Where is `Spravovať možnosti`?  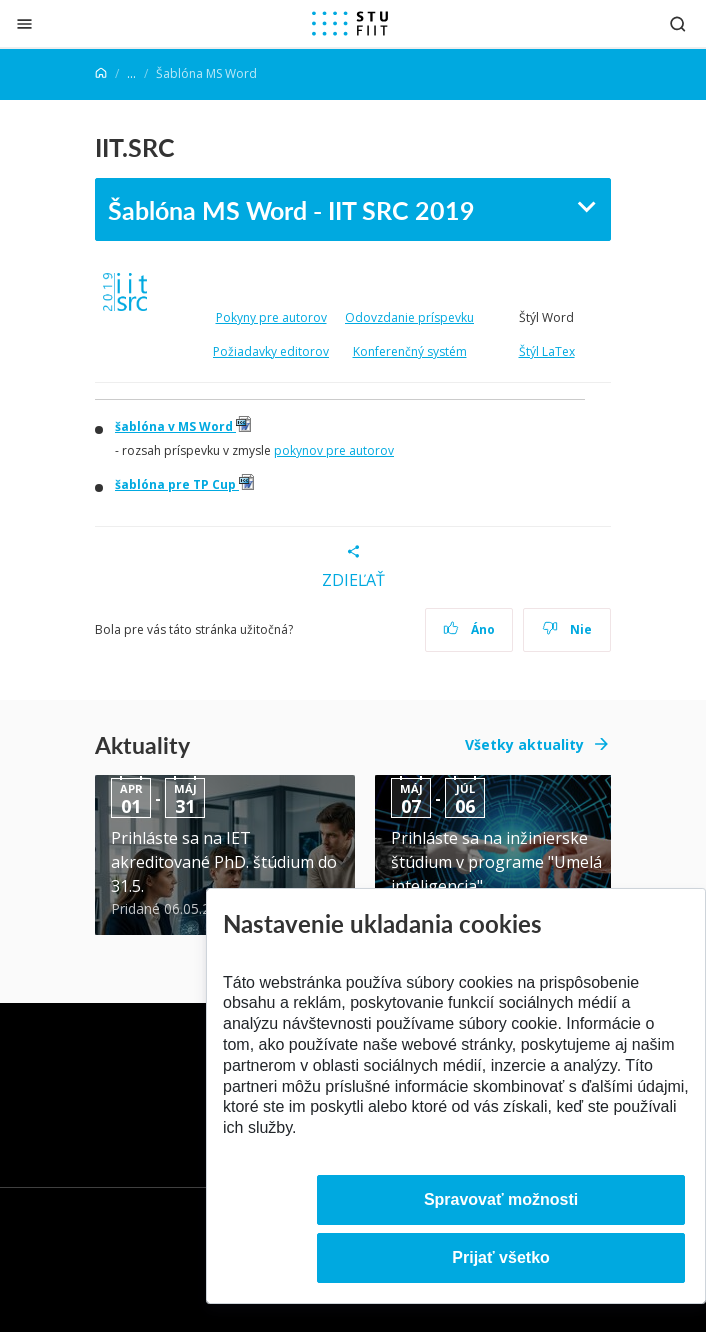 Spravovať možnosti is located at coordinates (501, 1199).